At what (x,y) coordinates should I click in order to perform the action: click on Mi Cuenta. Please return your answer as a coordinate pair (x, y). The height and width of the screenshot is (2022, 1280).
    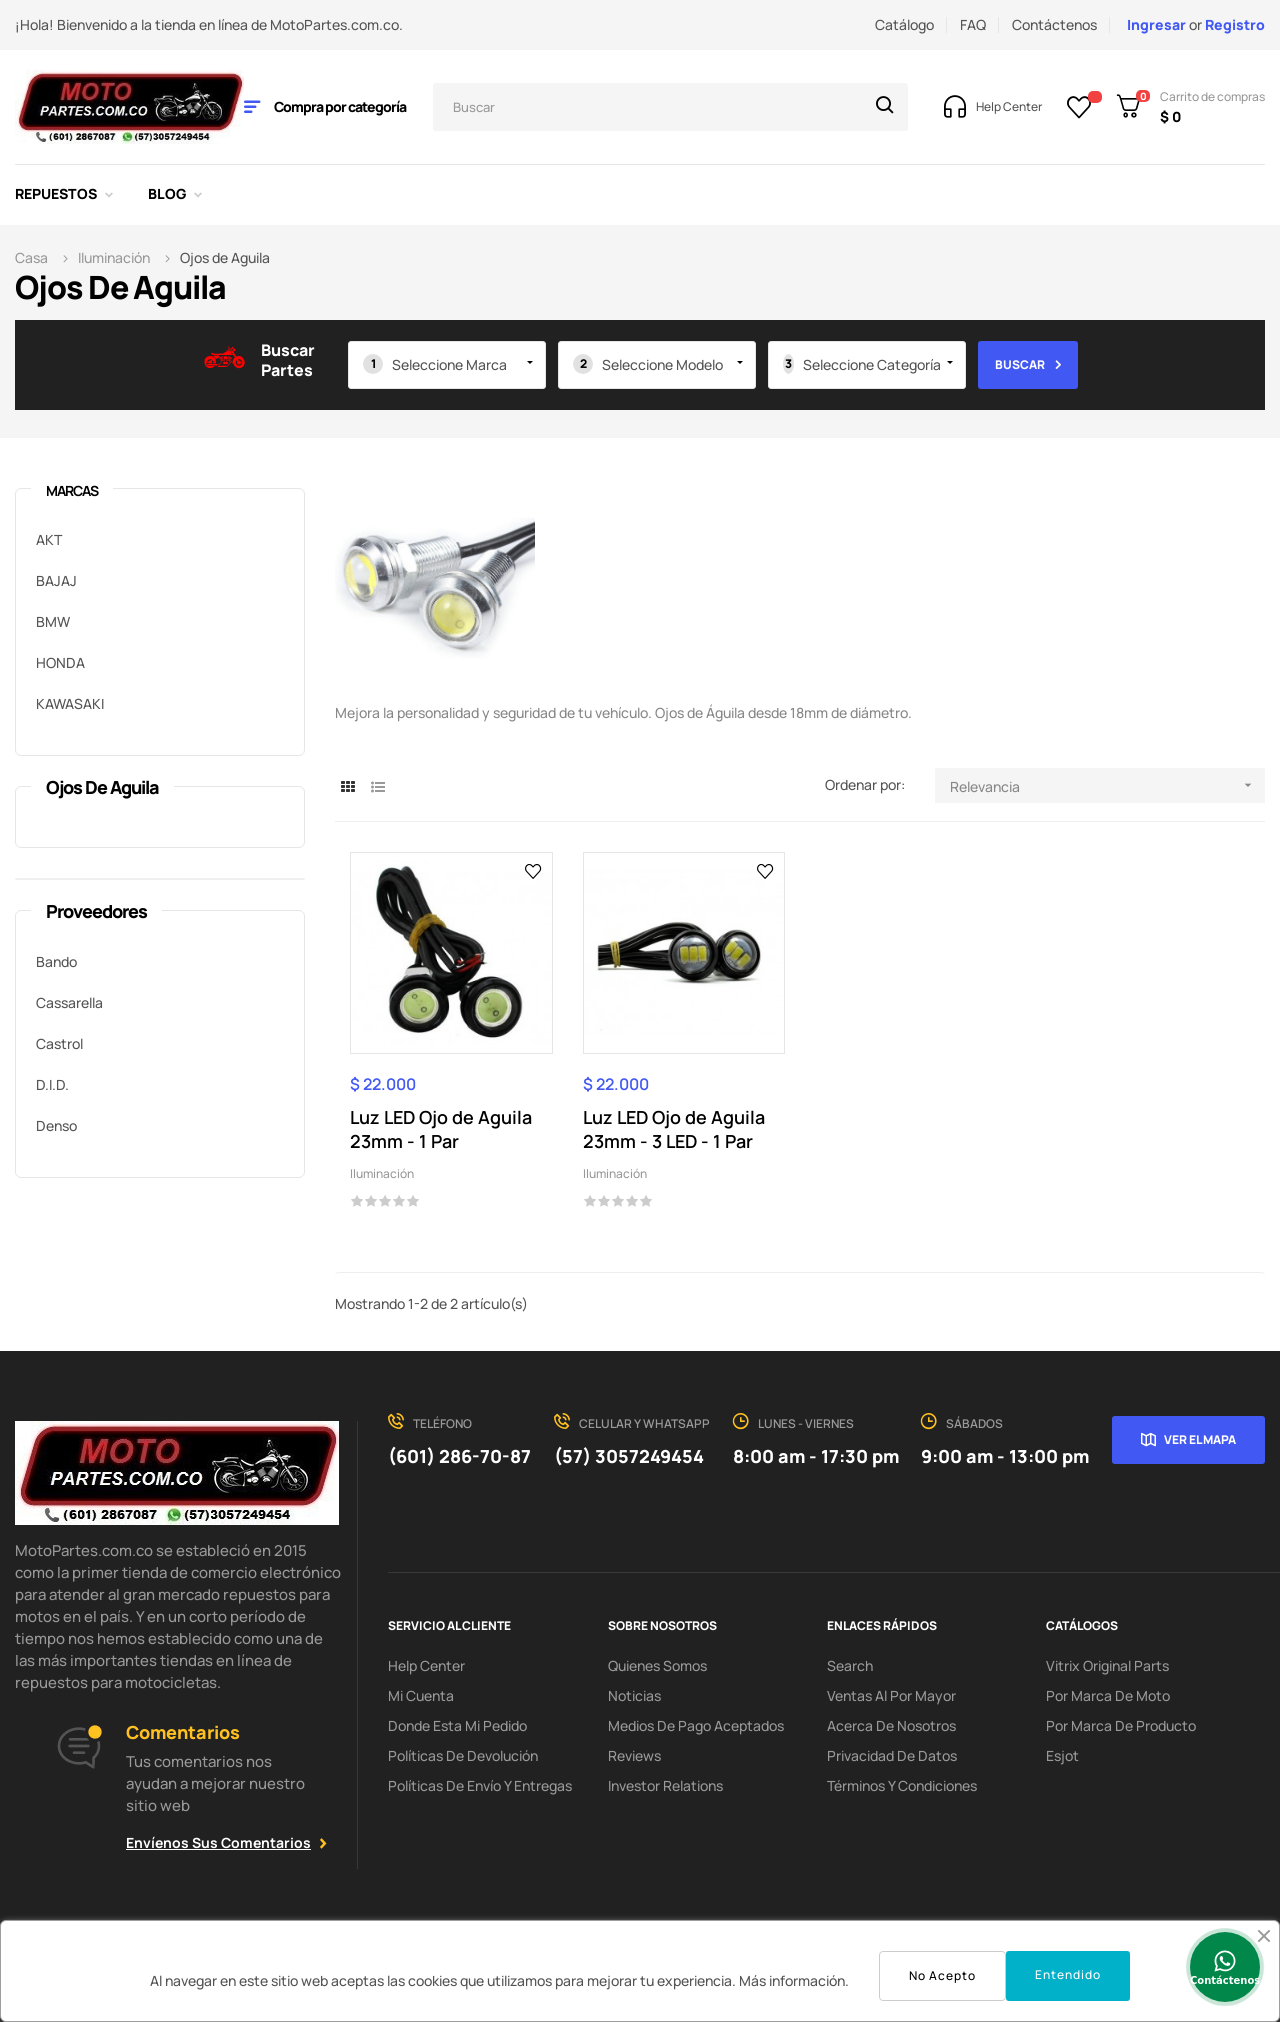
    Looking at the image, I should click on (421, 1695).